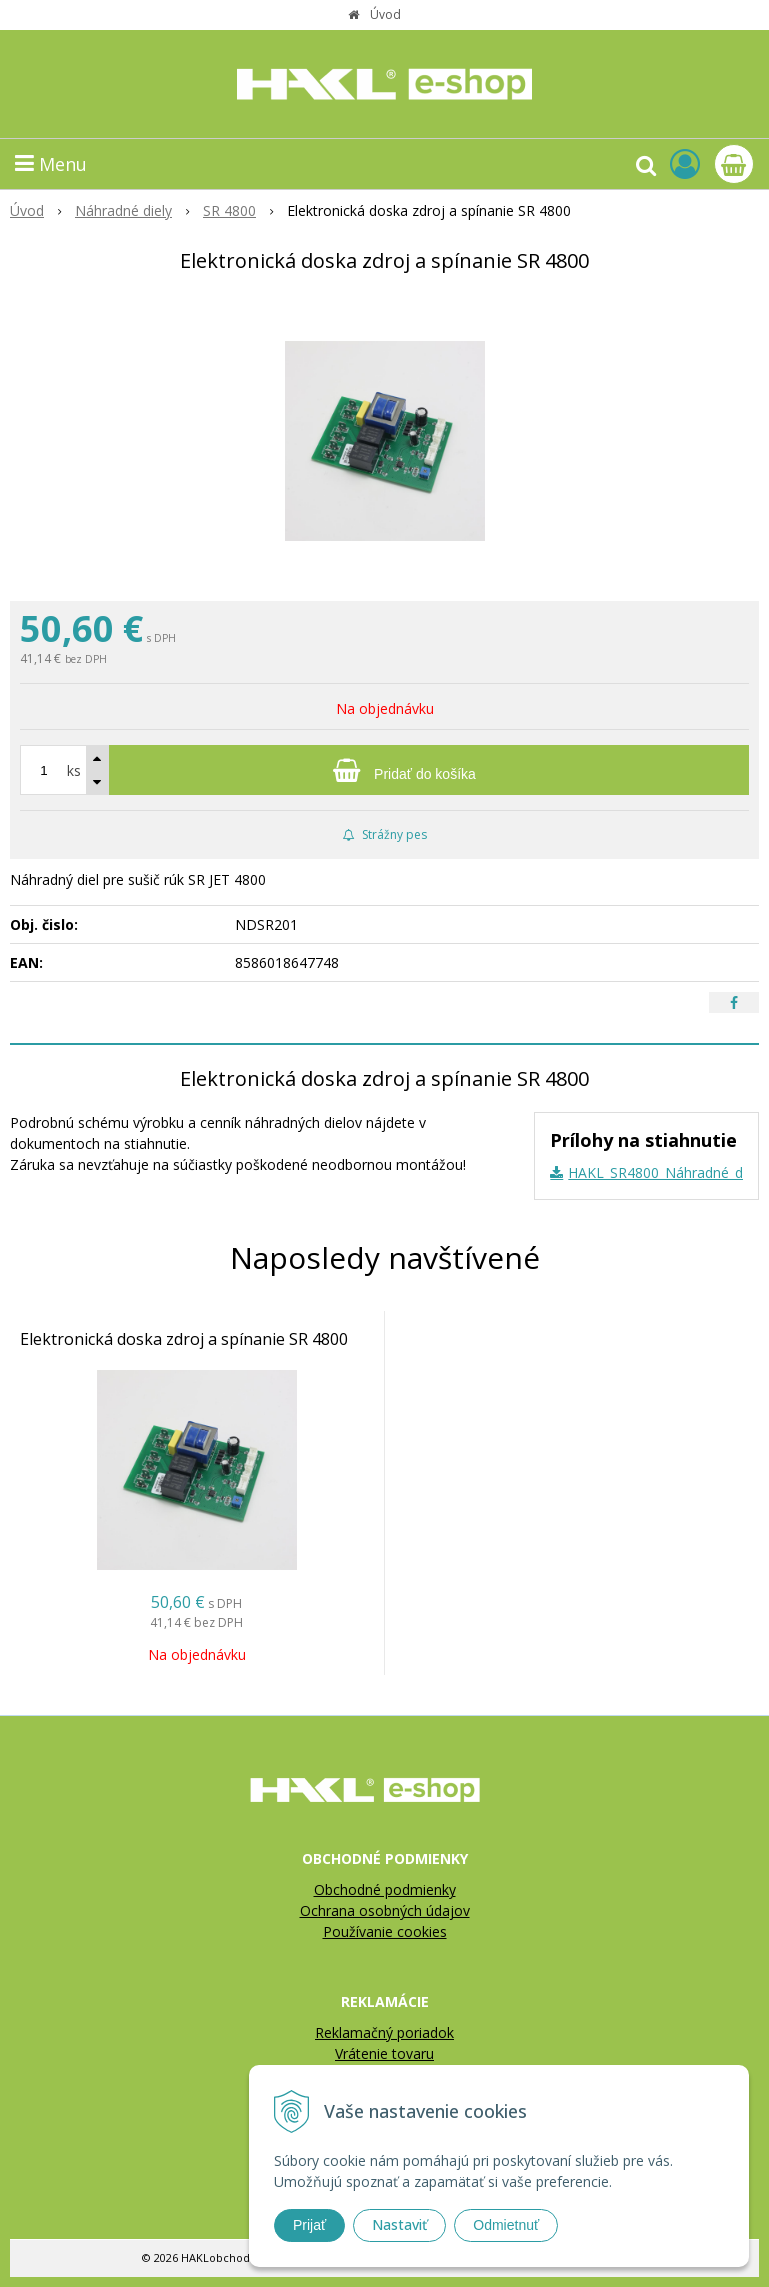  I want to click on Vrátenie tovaru, so click(384, 2053).